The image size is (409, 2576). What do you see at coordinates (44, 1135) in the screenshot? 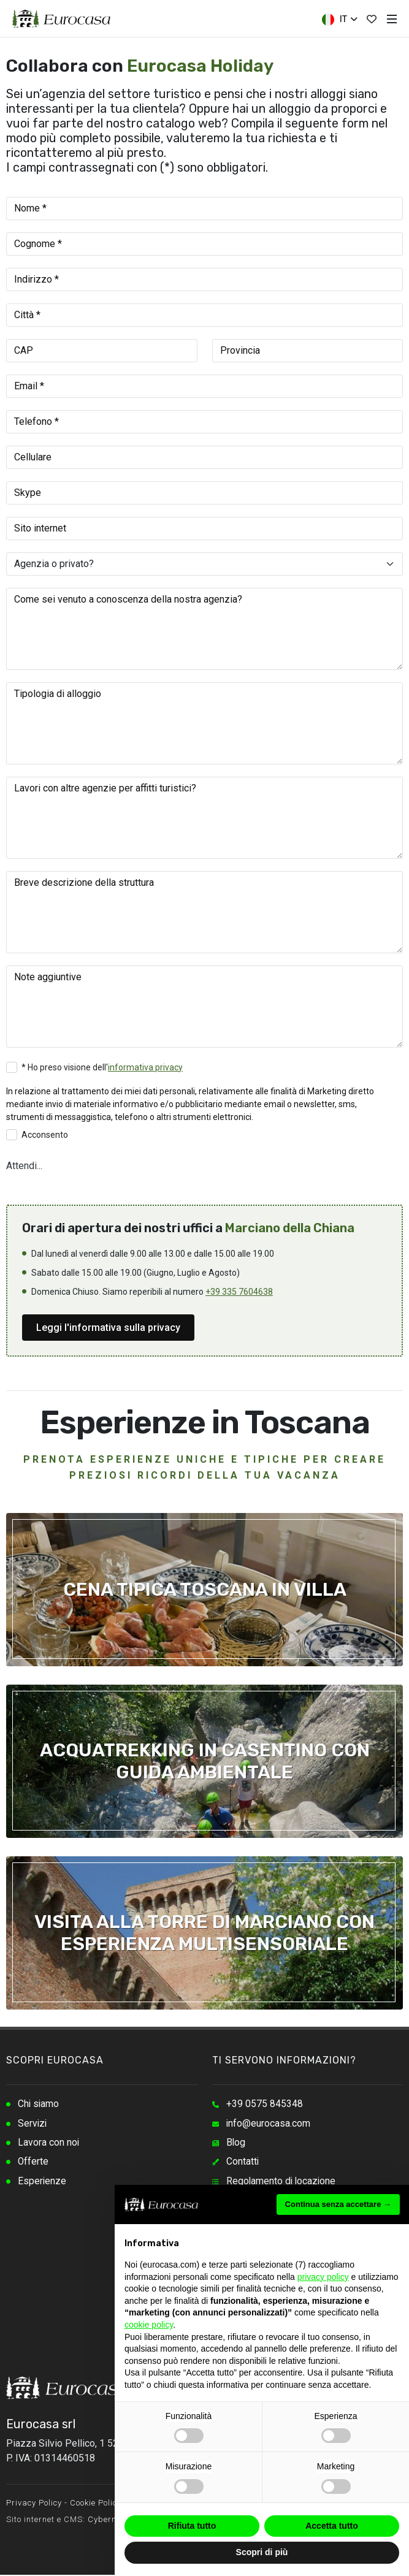
I see `Acconsento` at bounding box center [44, 1135].